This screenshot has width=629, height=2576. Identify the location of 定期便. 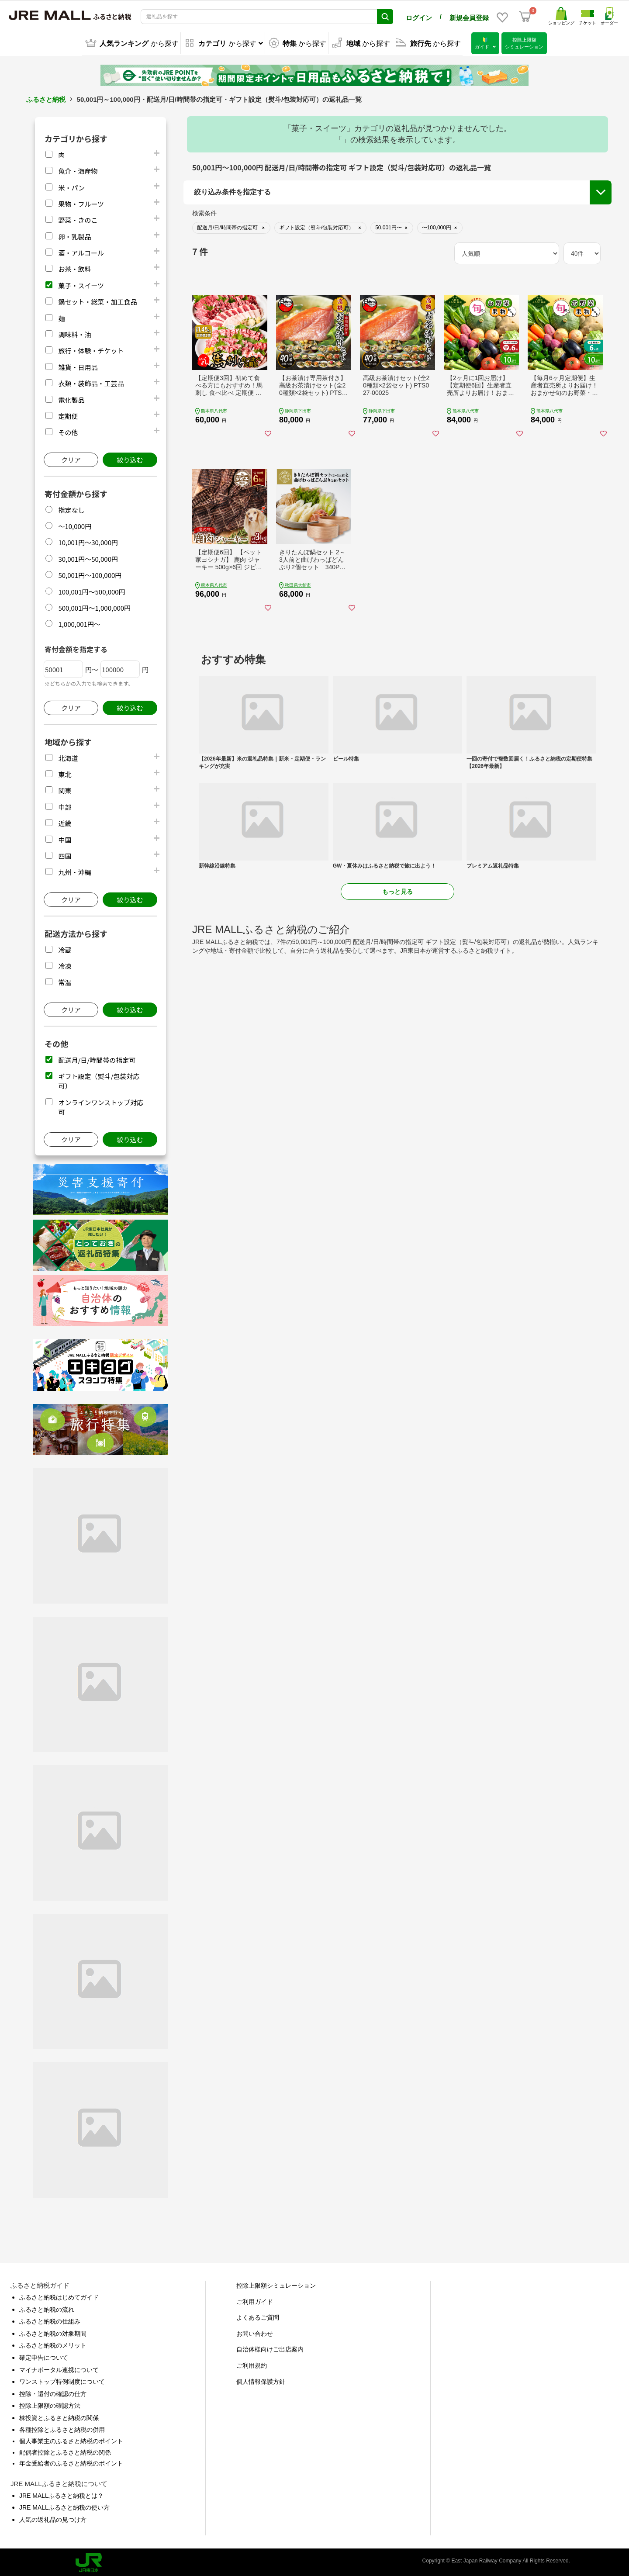
(68, 414).